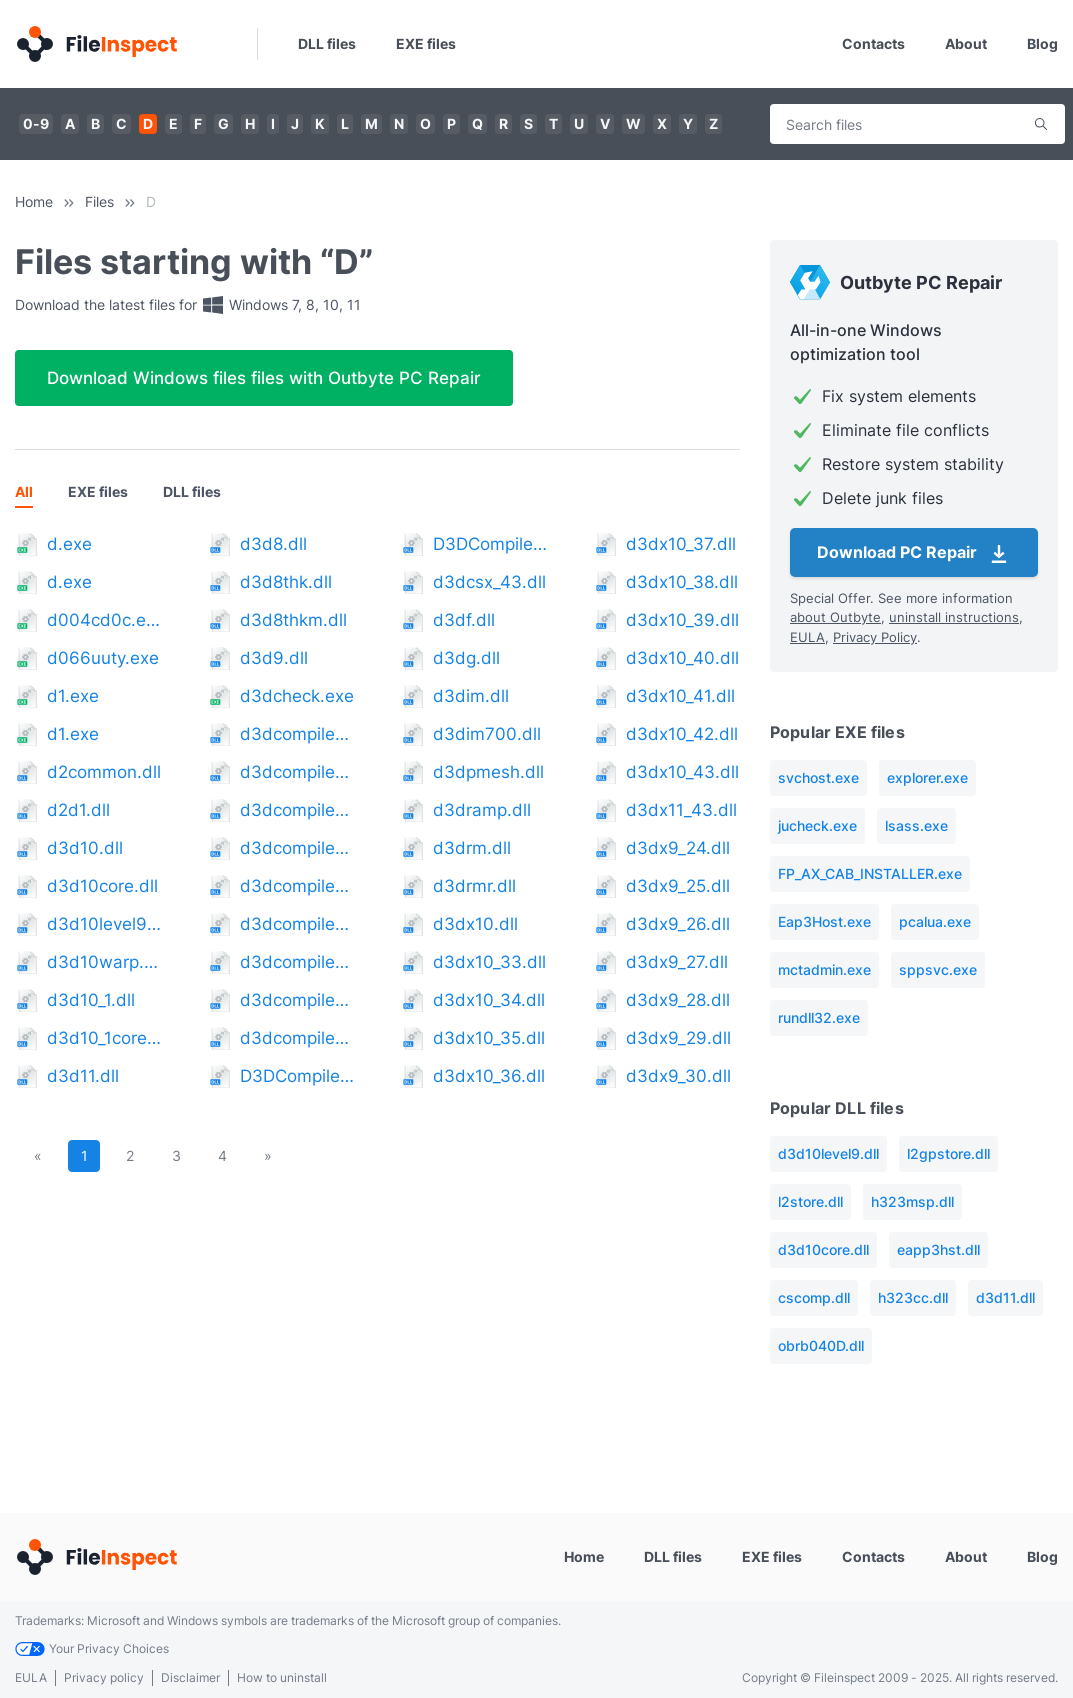 This screenshot has width=1073, height=1698. Describe the element at coordinates (914, 554) in the screenshot. I see `Download PC Repair` at that location.